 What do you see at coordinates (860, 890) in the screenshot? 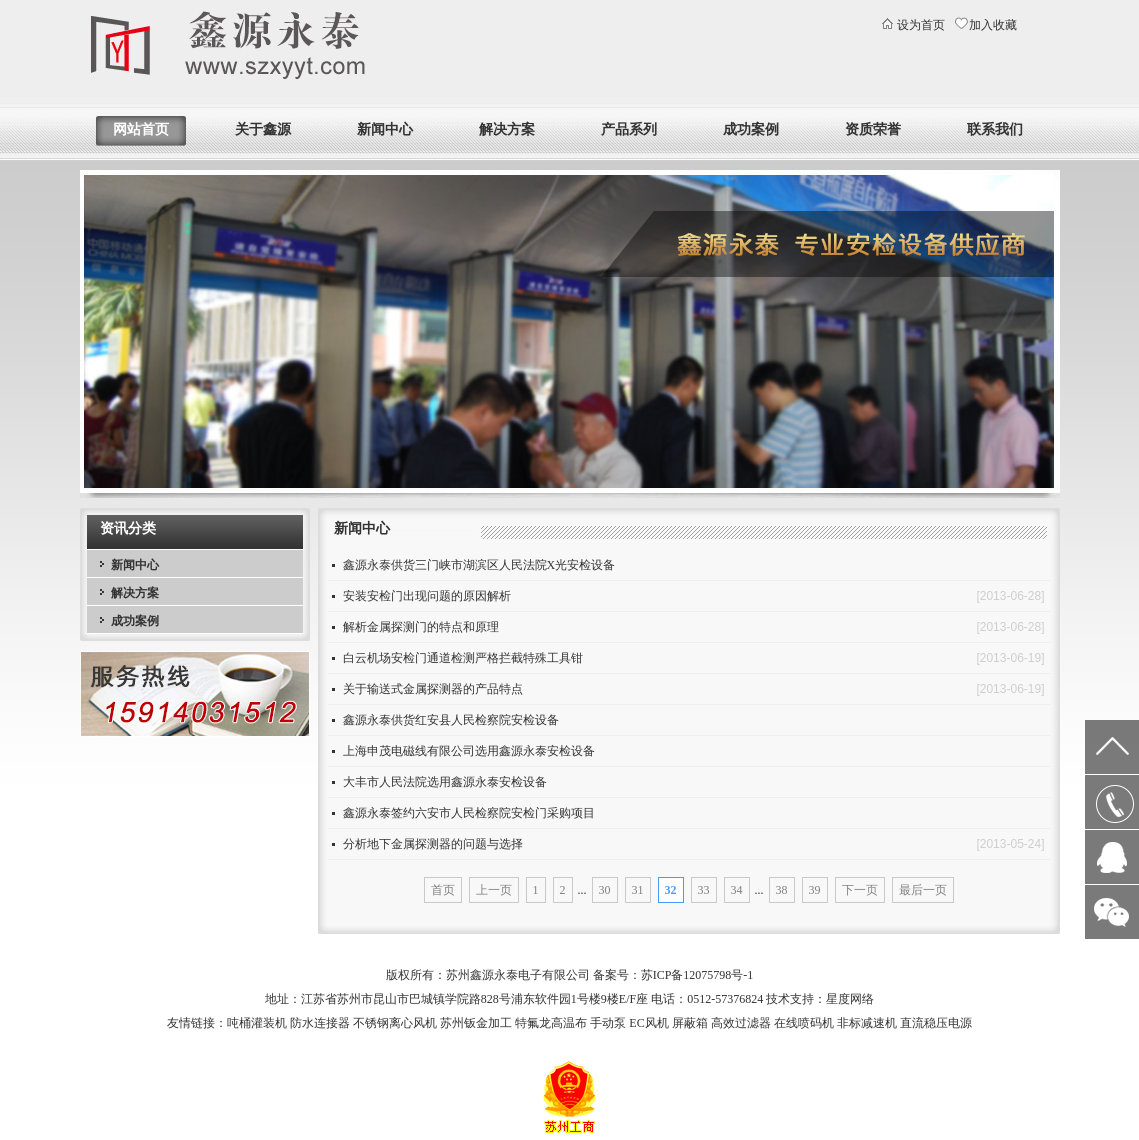
I see `下一页` at bounding box center [860, 890].